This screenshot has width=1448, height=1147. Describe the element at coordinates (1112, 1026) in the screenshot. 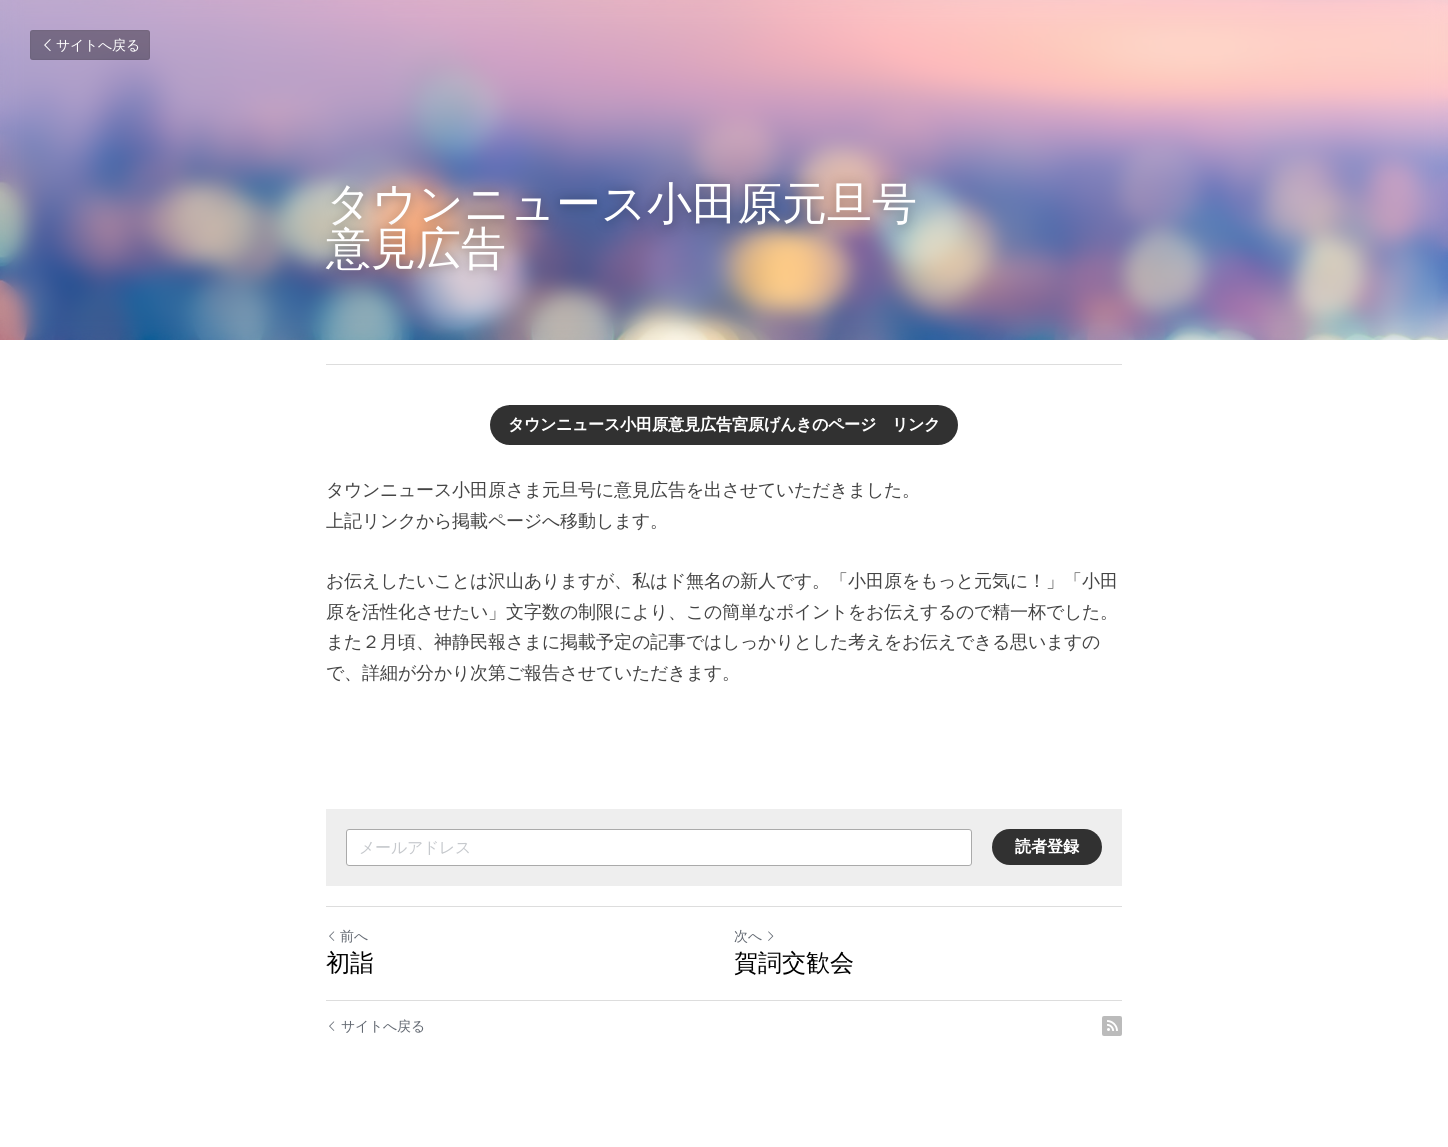

I see `[rss feed link]` at that location.